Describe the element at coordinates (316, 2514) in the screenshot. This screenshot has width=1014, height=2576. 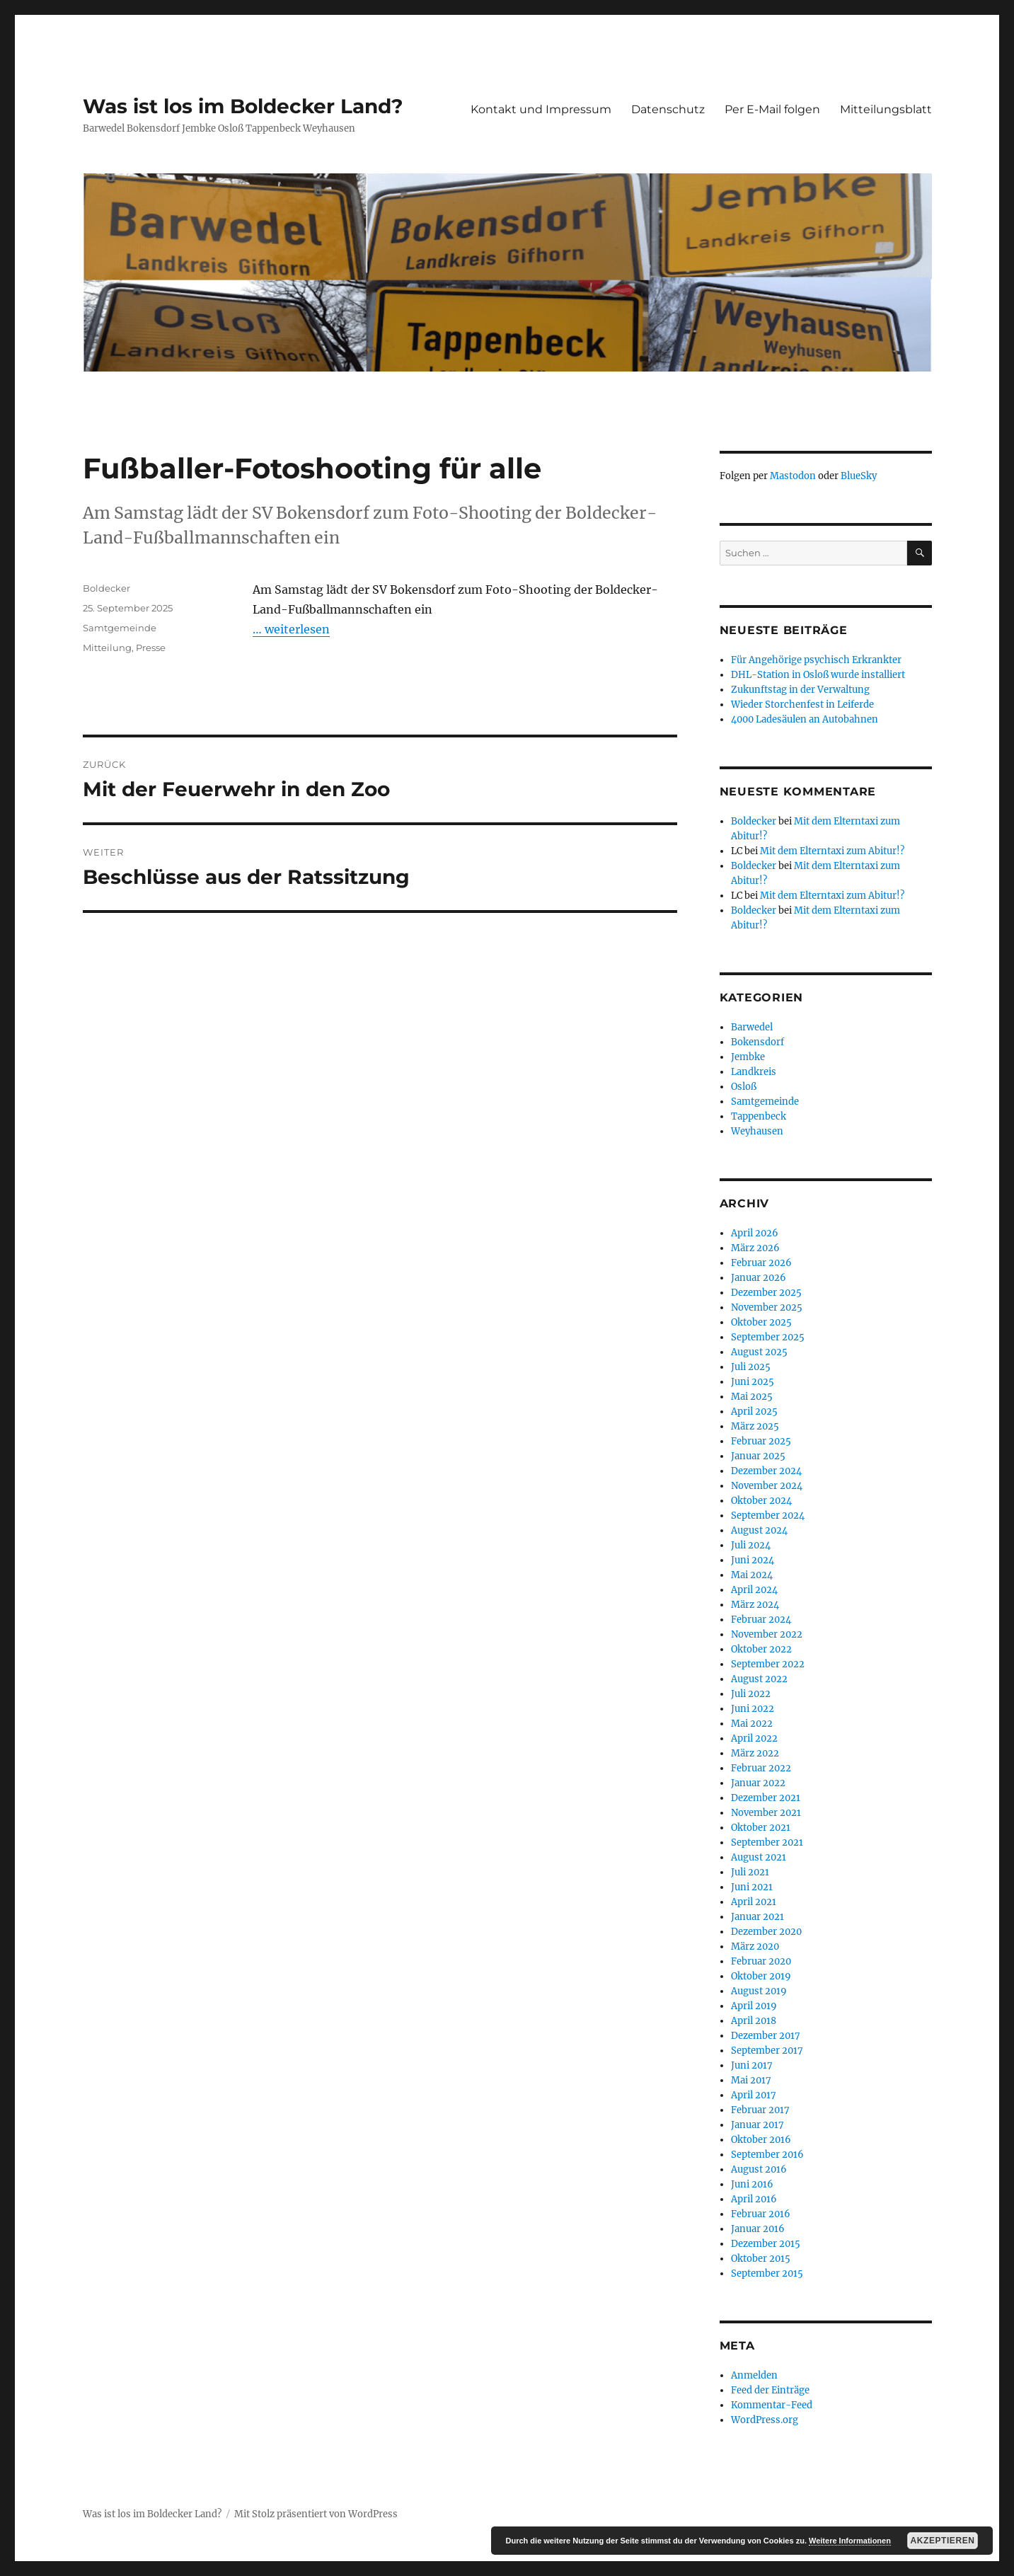
I see `Mit Stolz präsentiert von WordPress` at that location.